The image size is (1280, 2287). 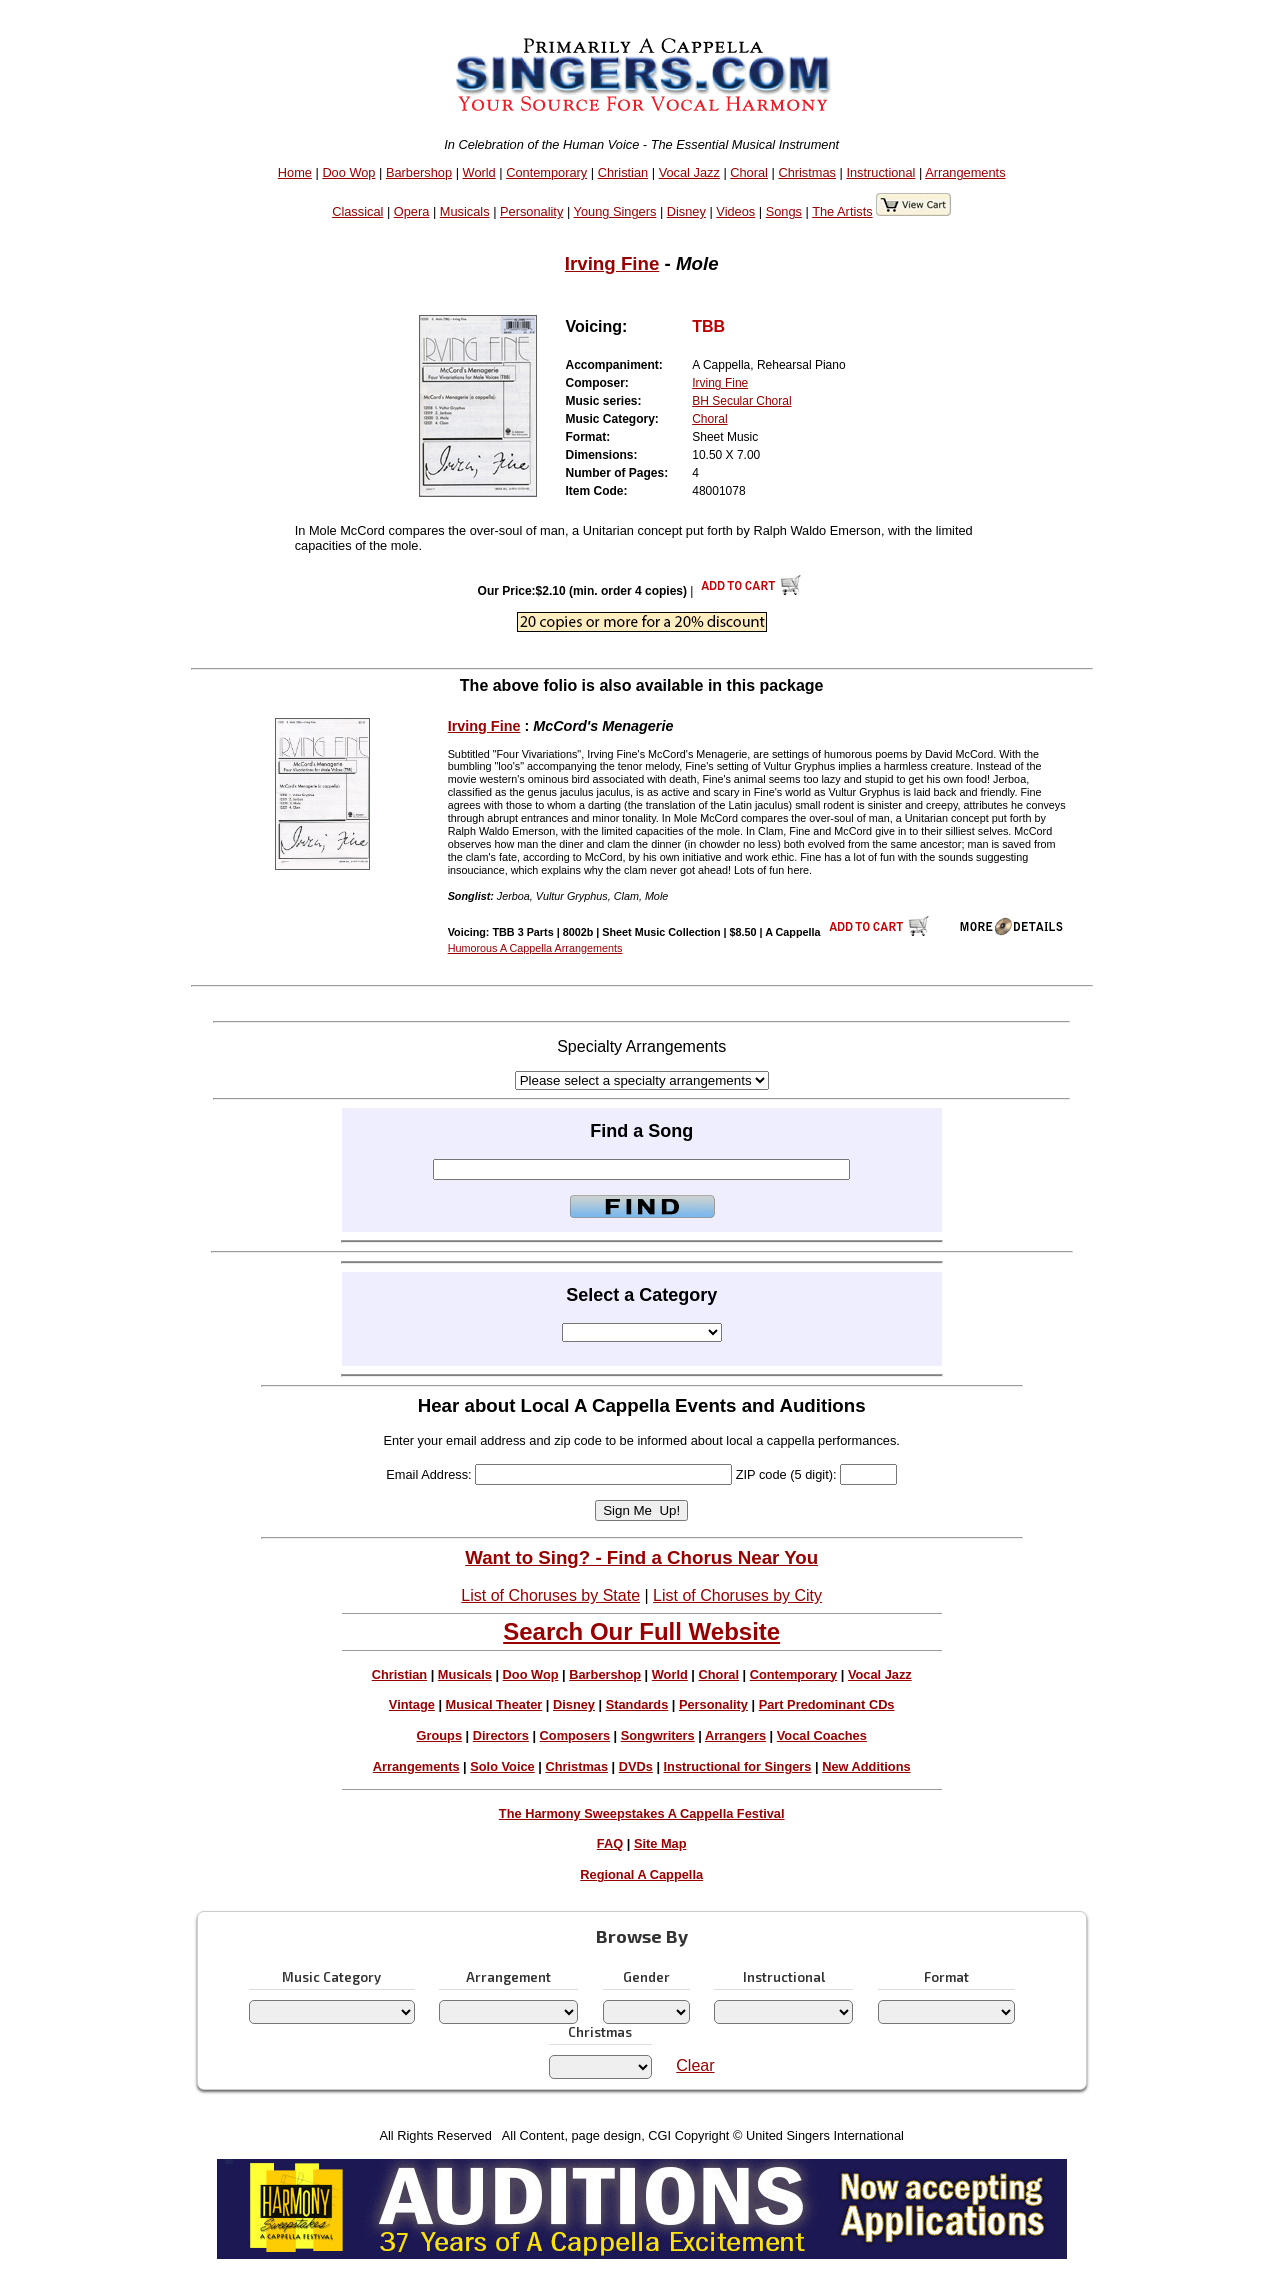 What do you see at coordinates (636, 1766) in the screenshot?
I see `DVDs` at bounding box center [636, 1766].